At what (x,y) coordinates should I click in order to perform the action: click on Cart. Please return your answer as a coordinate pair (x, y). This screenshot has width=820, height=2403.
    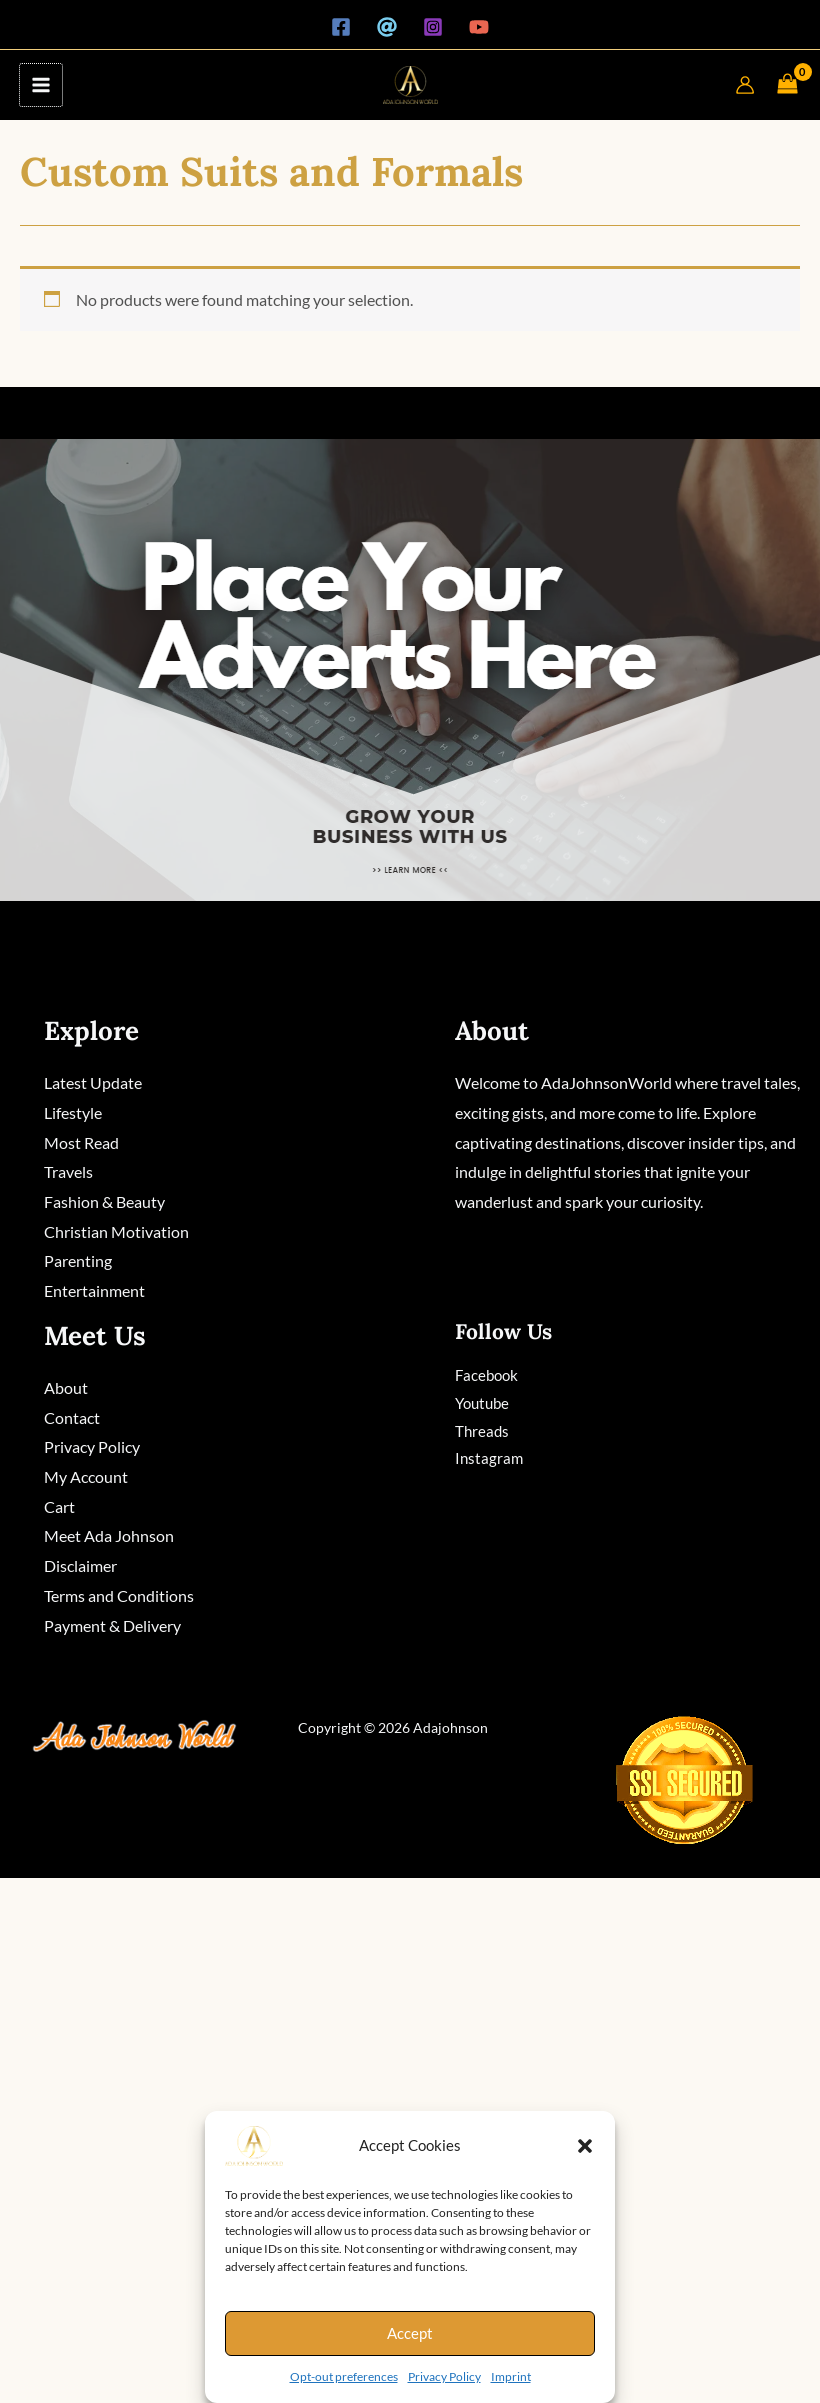
    Looking at the image, I should click on (59, 1506).